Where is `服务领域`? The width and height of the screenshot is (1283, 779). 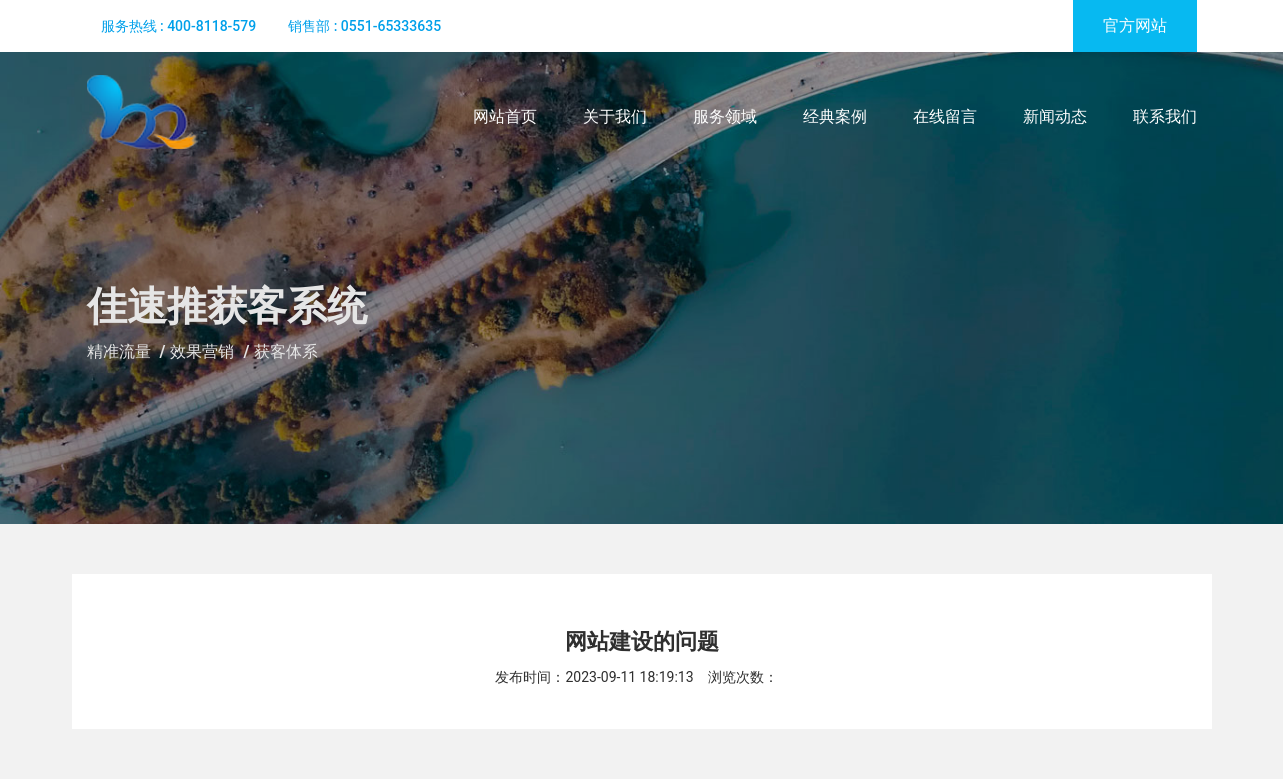
服务领域 is located at coordinates (725, 116).